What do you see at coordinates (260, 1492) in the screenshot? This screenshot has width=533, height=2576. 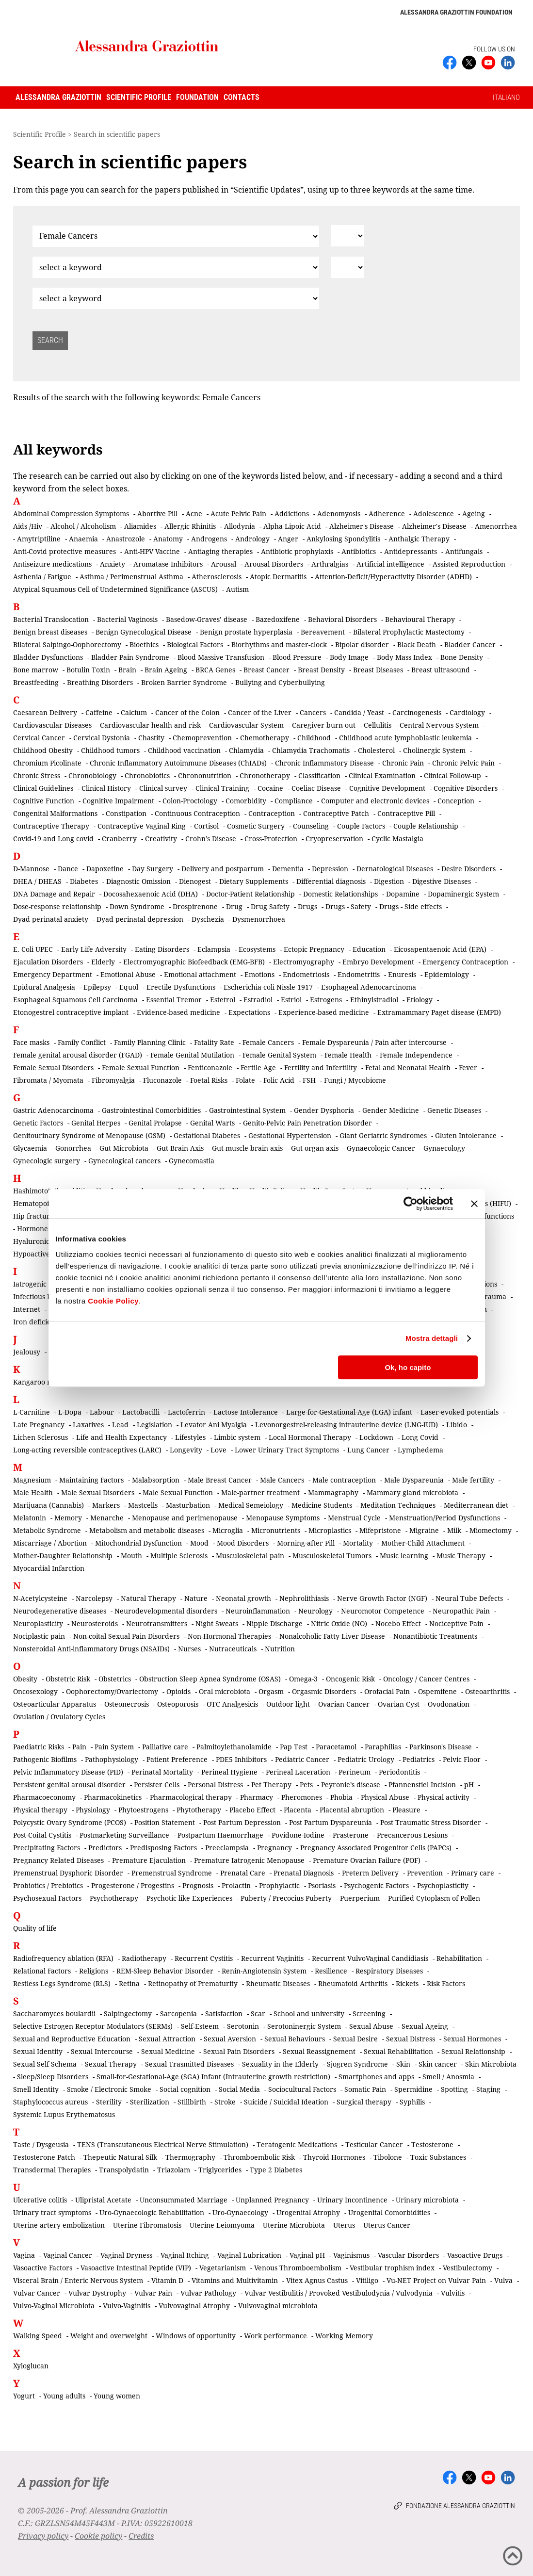 I see `Male-partner treatment` at bounding box center [260, 1492].